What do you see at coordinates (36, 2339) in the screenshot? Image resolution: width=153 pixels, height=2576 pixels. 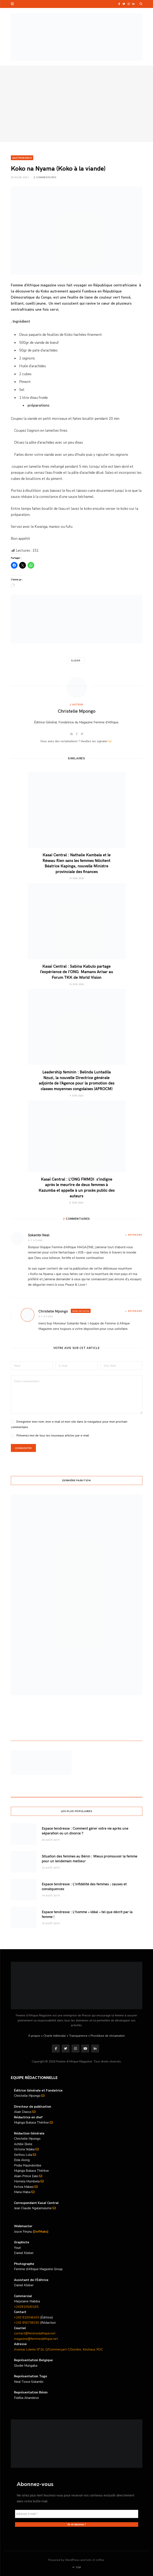 I see `magazine@femmedafrique.net` at bounding box center [36, 2339].